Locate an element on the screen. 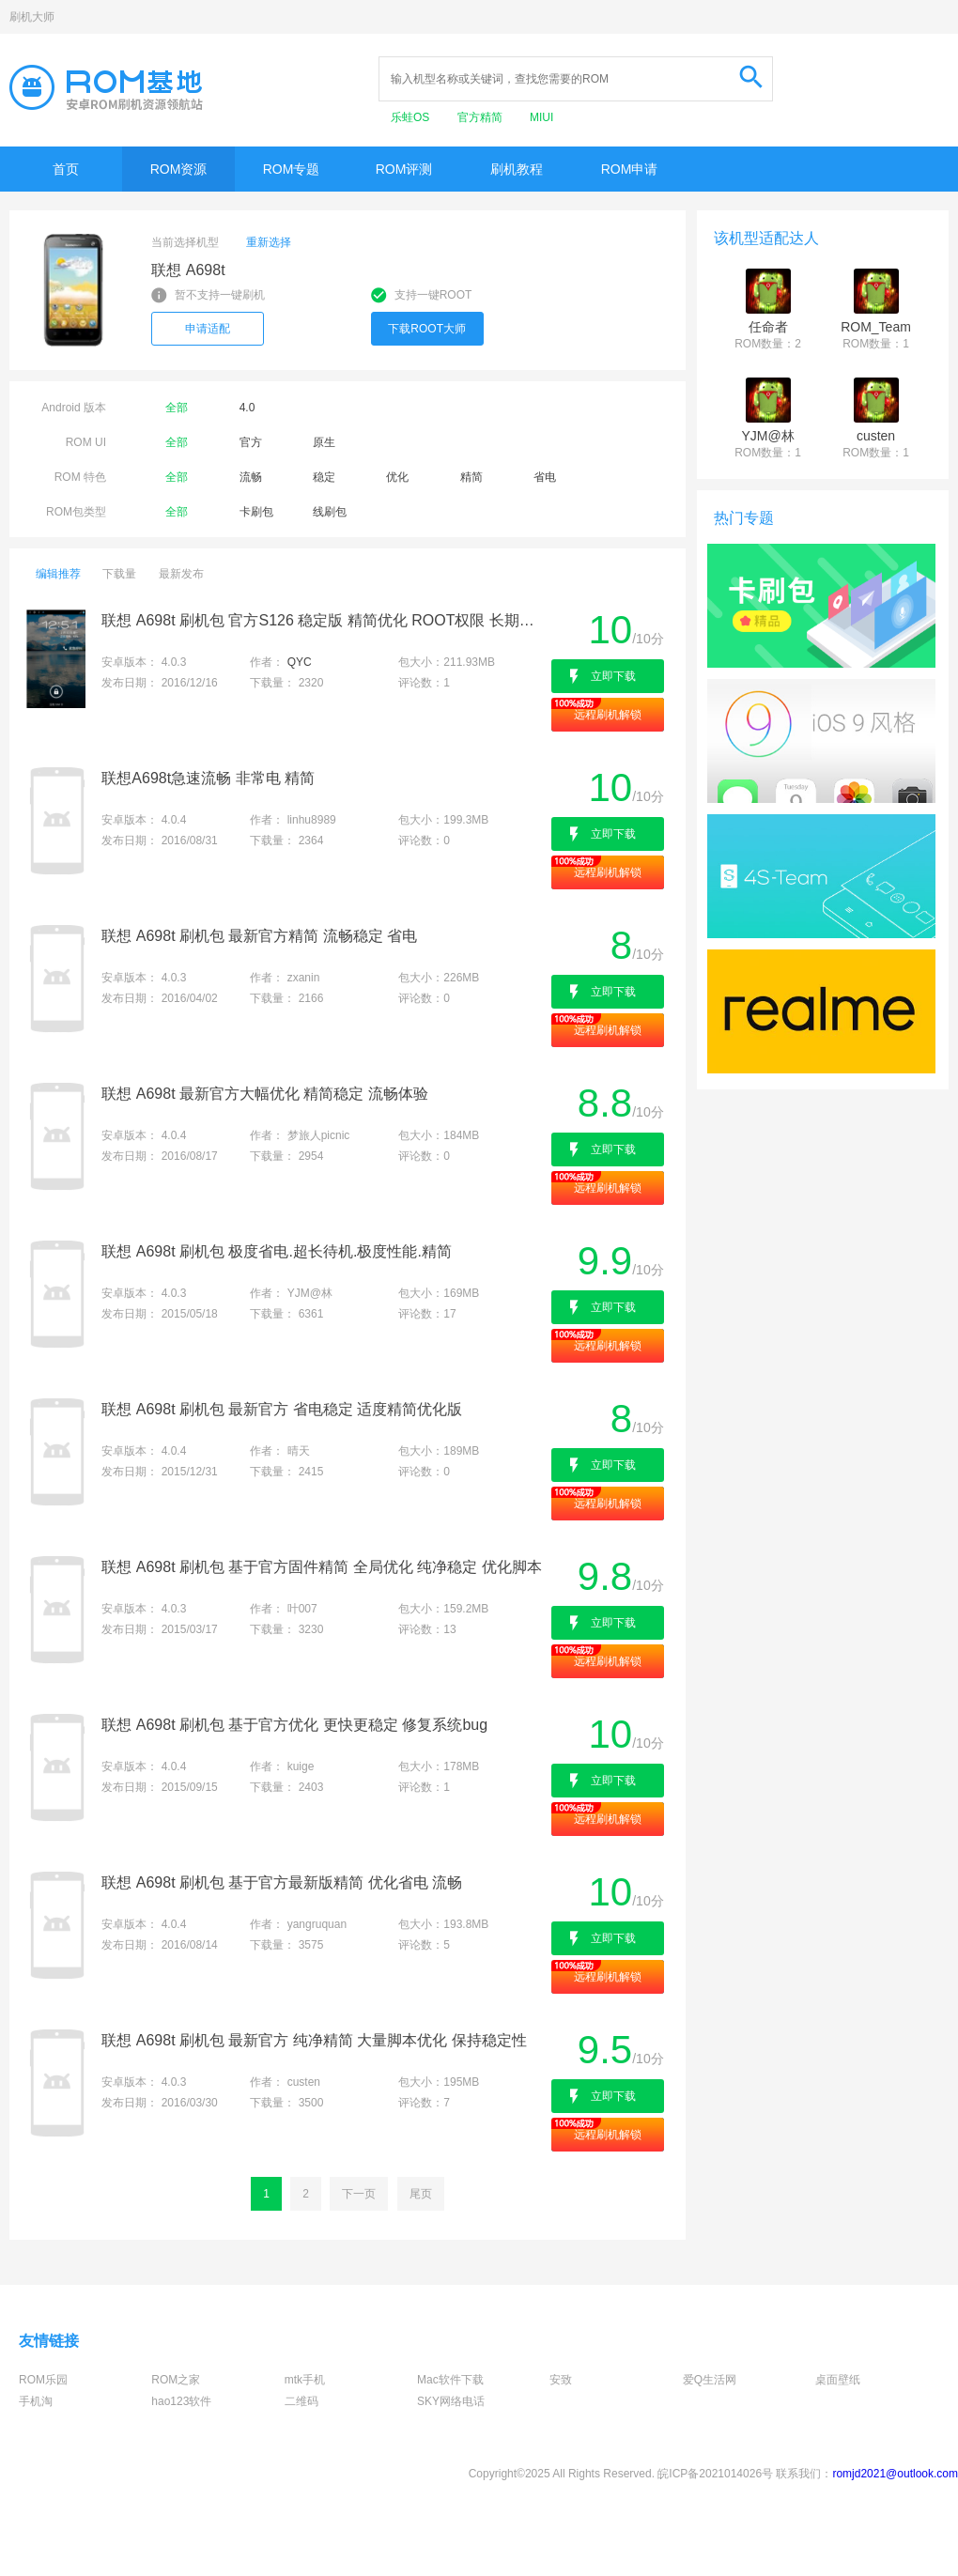 The height and width of the screenshot is (2576, 958). 首页 is located at coordinates (66, 169).